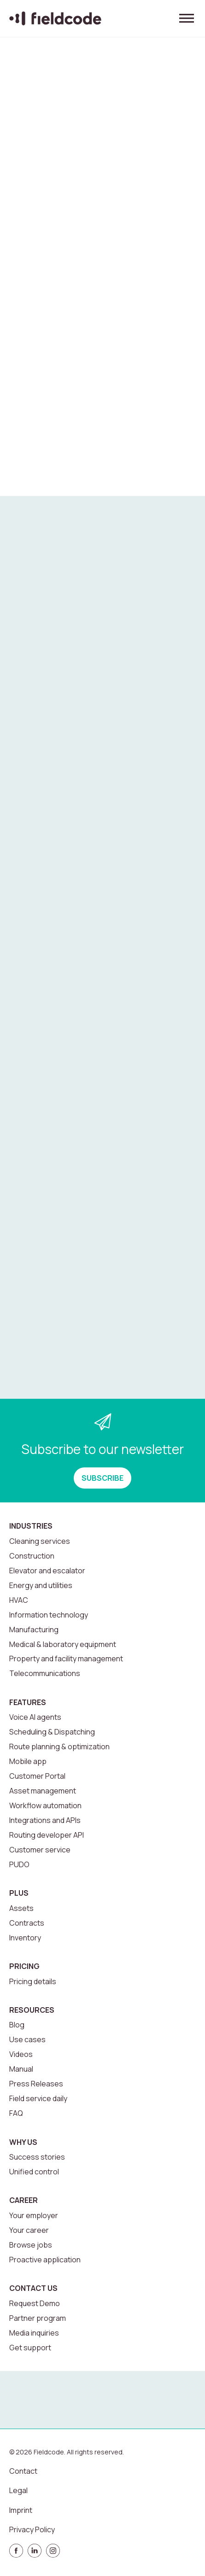 This screenshot has width=205, height=2576. What do you see at coordinates (45, 1820) in the screenshot?
I see `Integrations and APIs` at bounding box center [45, 1820].